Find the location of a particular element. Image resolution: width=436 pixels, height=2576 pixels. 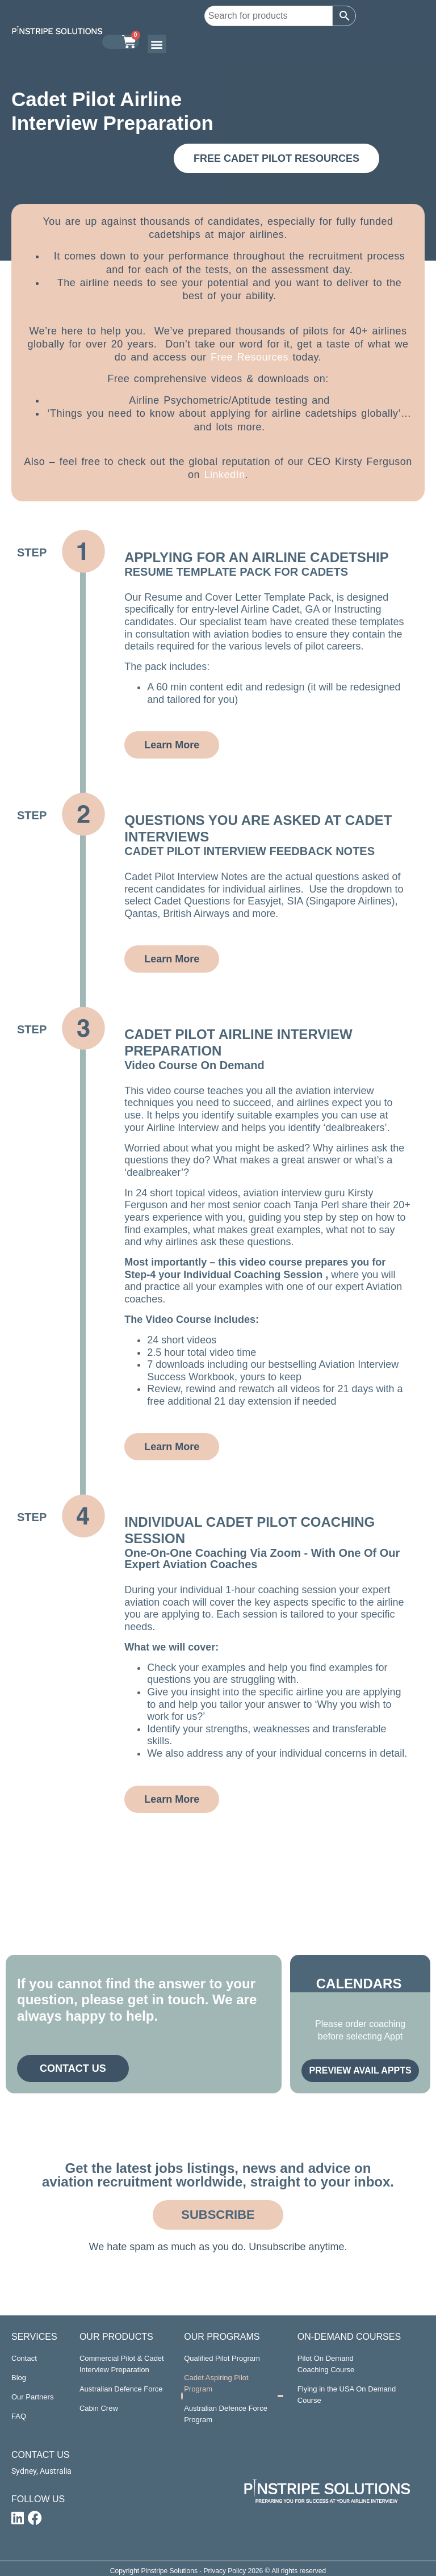

[button] is located at coordinates (157, 44).